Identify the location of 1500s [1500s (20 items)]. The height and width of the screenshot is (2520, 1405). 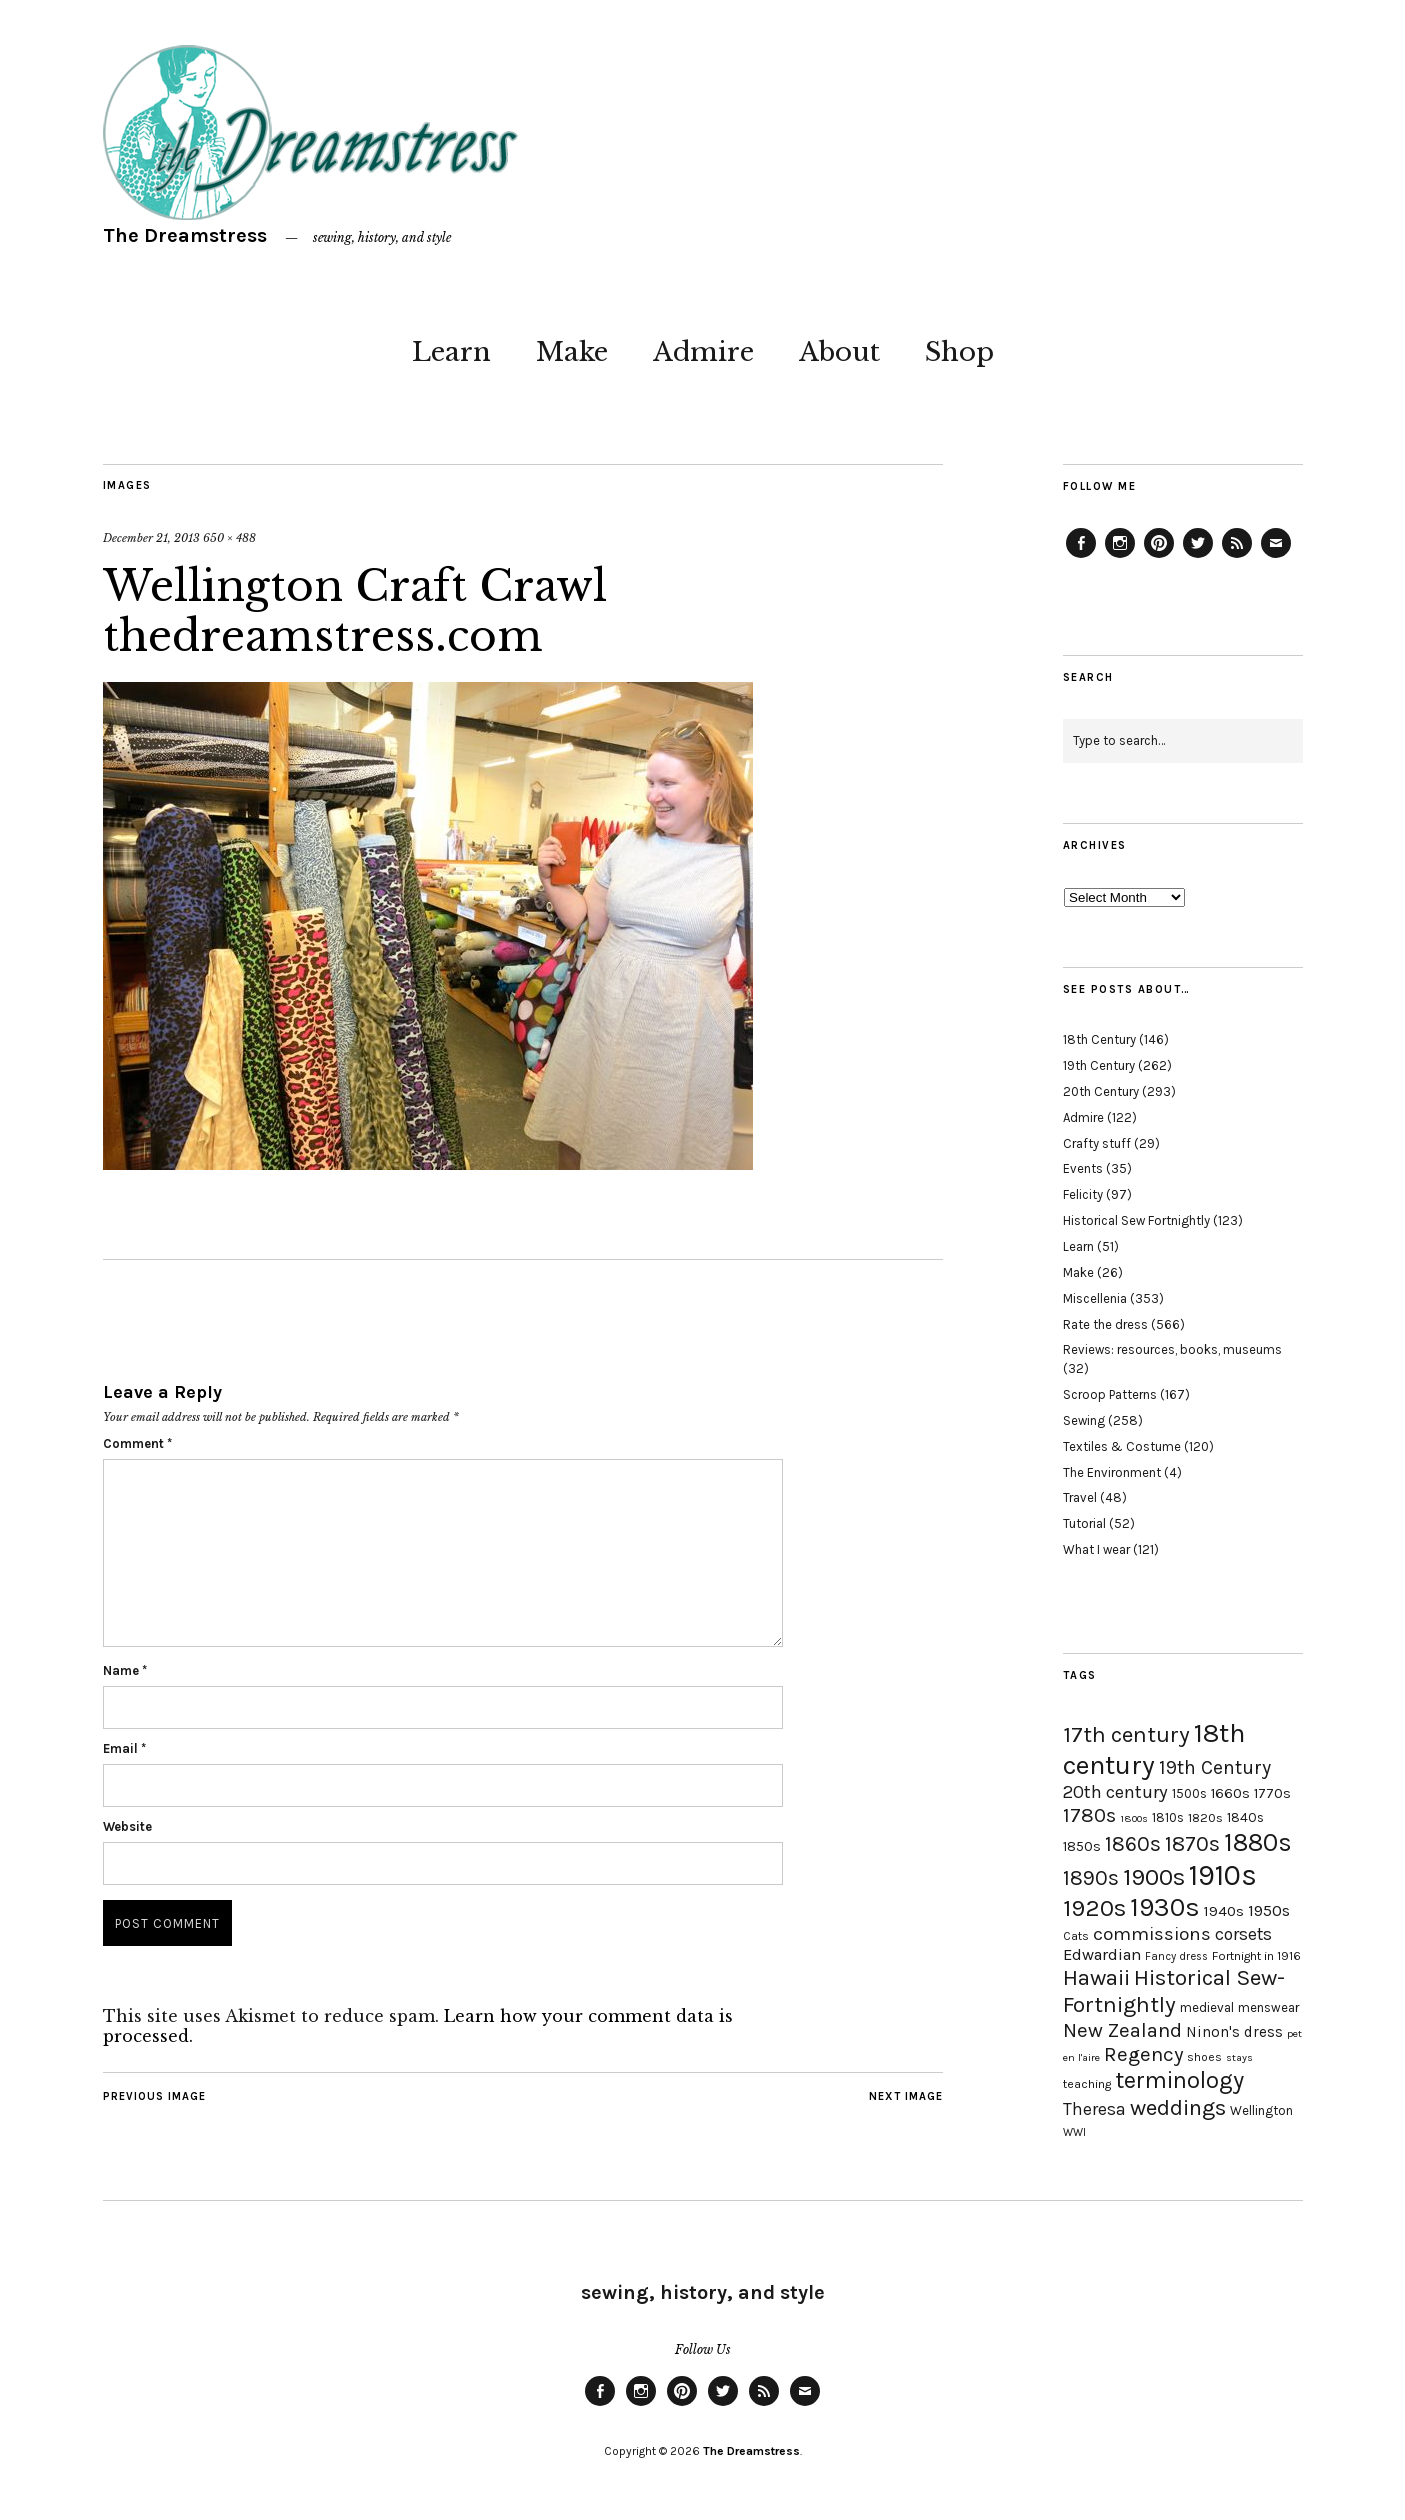
(1189, 1793).